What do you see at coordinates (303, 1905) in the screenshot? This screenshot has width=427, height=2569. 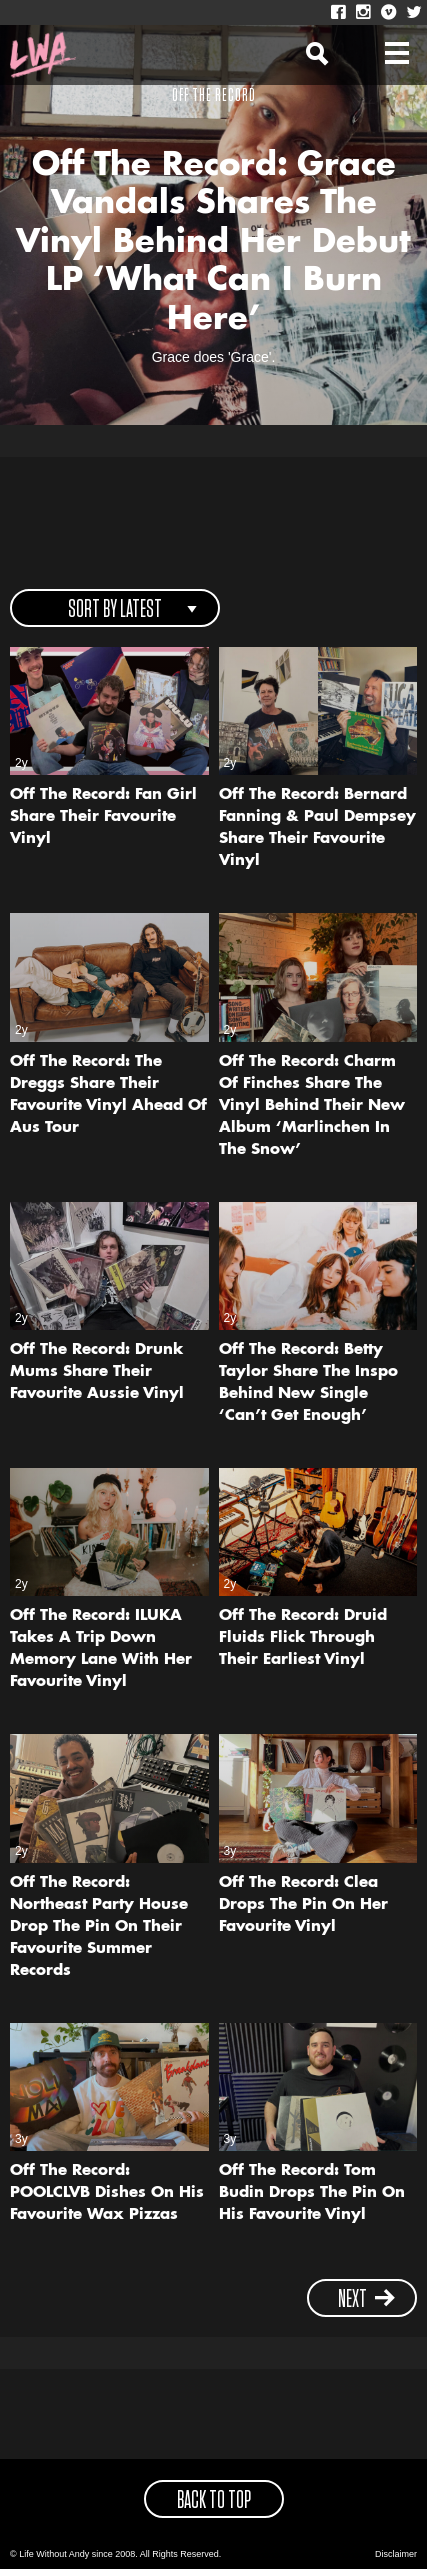 I see `Off The Record: Clea Drops The Pin On Her Favourite Vinyl` at bounding box center [303, 1905].